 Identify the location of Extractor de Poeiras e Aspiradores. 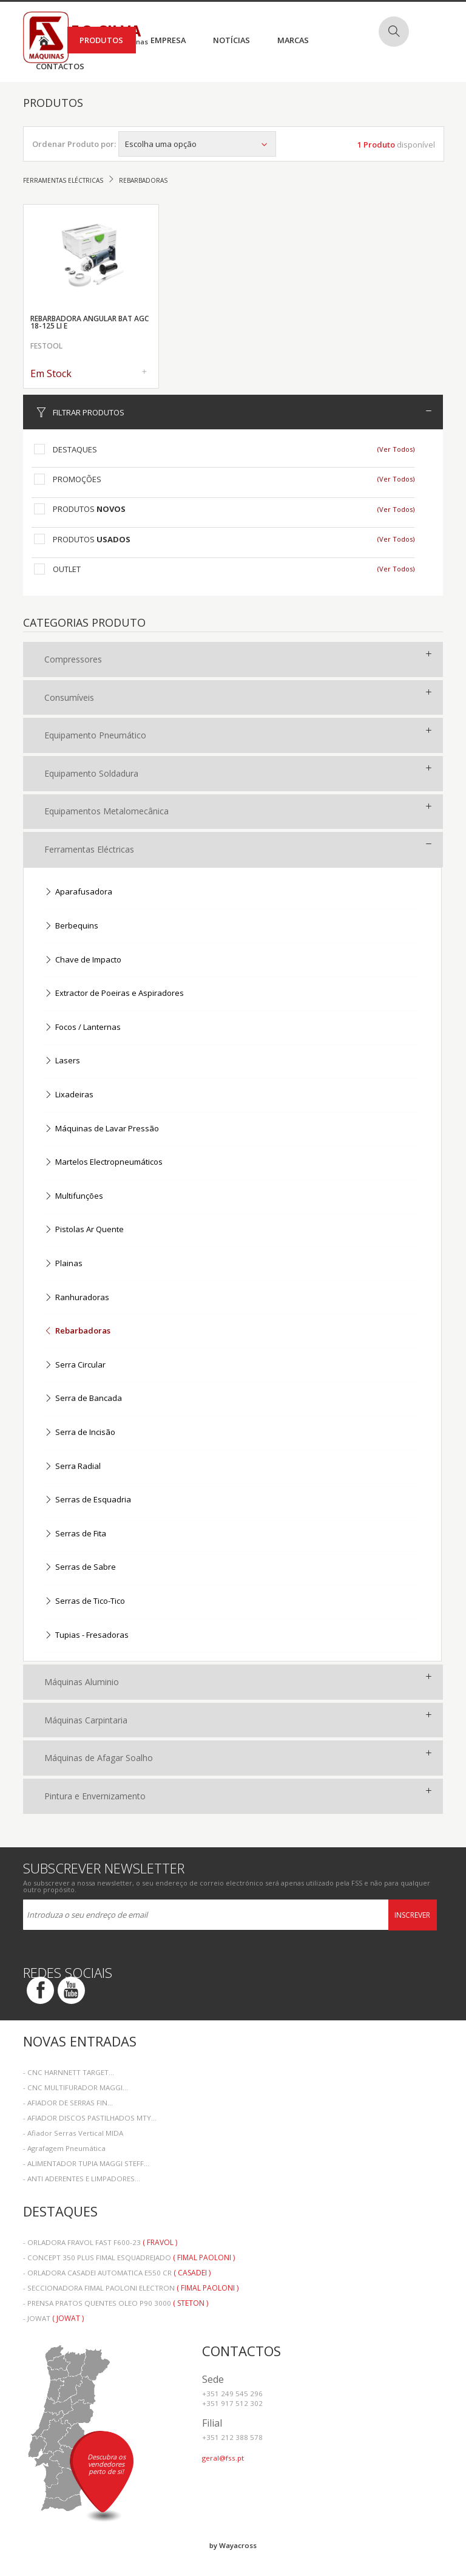
(114, 993).